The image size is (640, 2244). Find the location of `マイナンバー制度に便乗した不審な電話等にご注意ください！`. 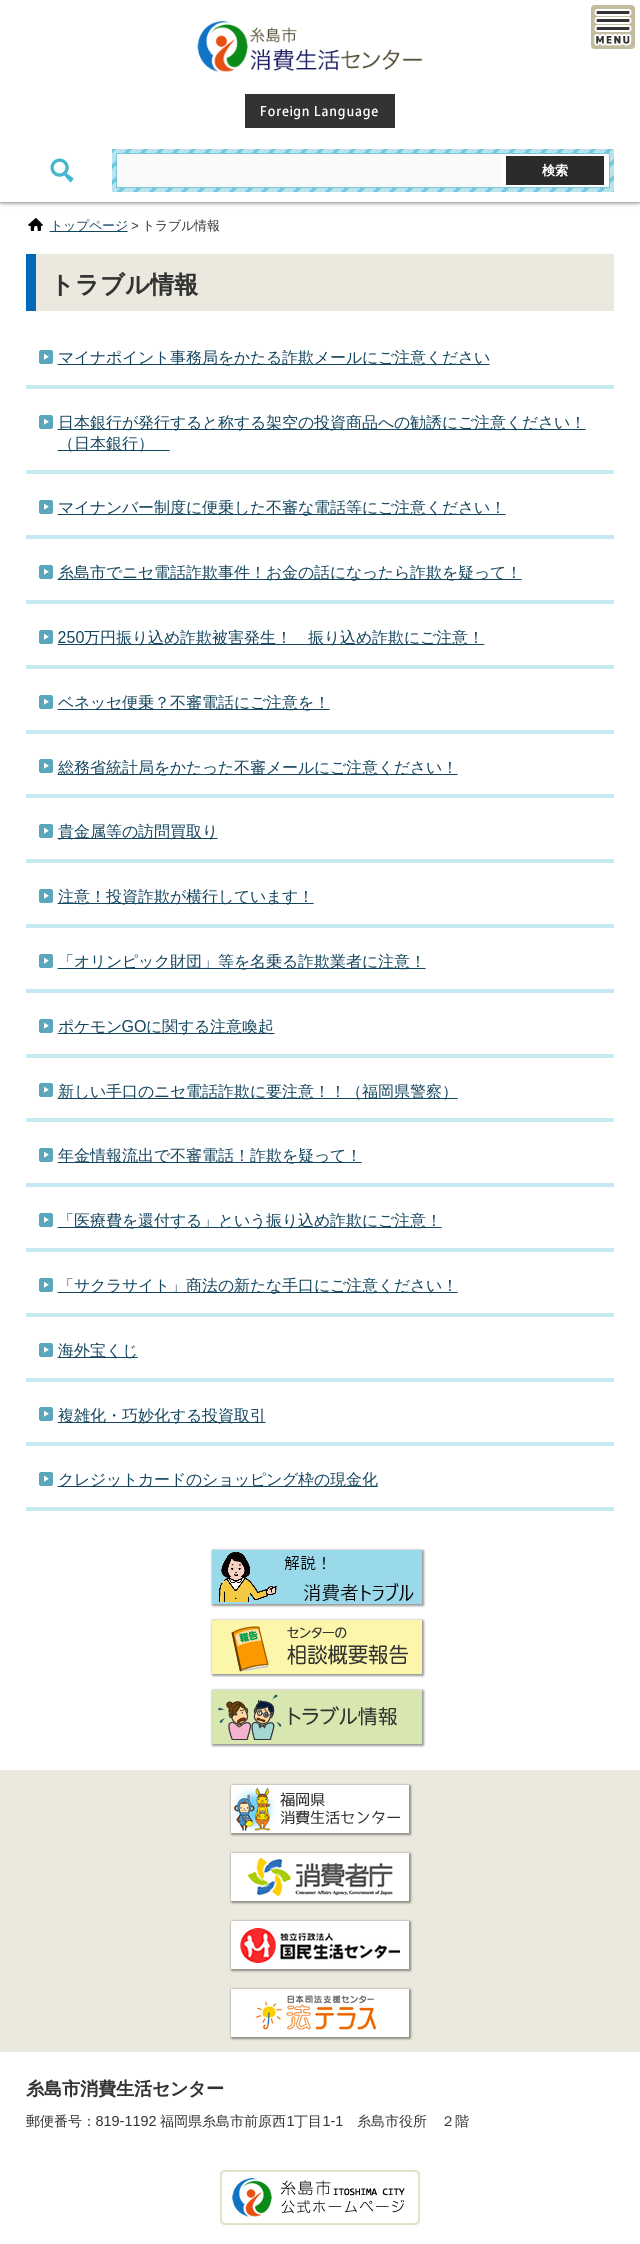

マイナンバー制度に便乗した不審な電話等にご注意ください！ is located at coordinates (282, 507).